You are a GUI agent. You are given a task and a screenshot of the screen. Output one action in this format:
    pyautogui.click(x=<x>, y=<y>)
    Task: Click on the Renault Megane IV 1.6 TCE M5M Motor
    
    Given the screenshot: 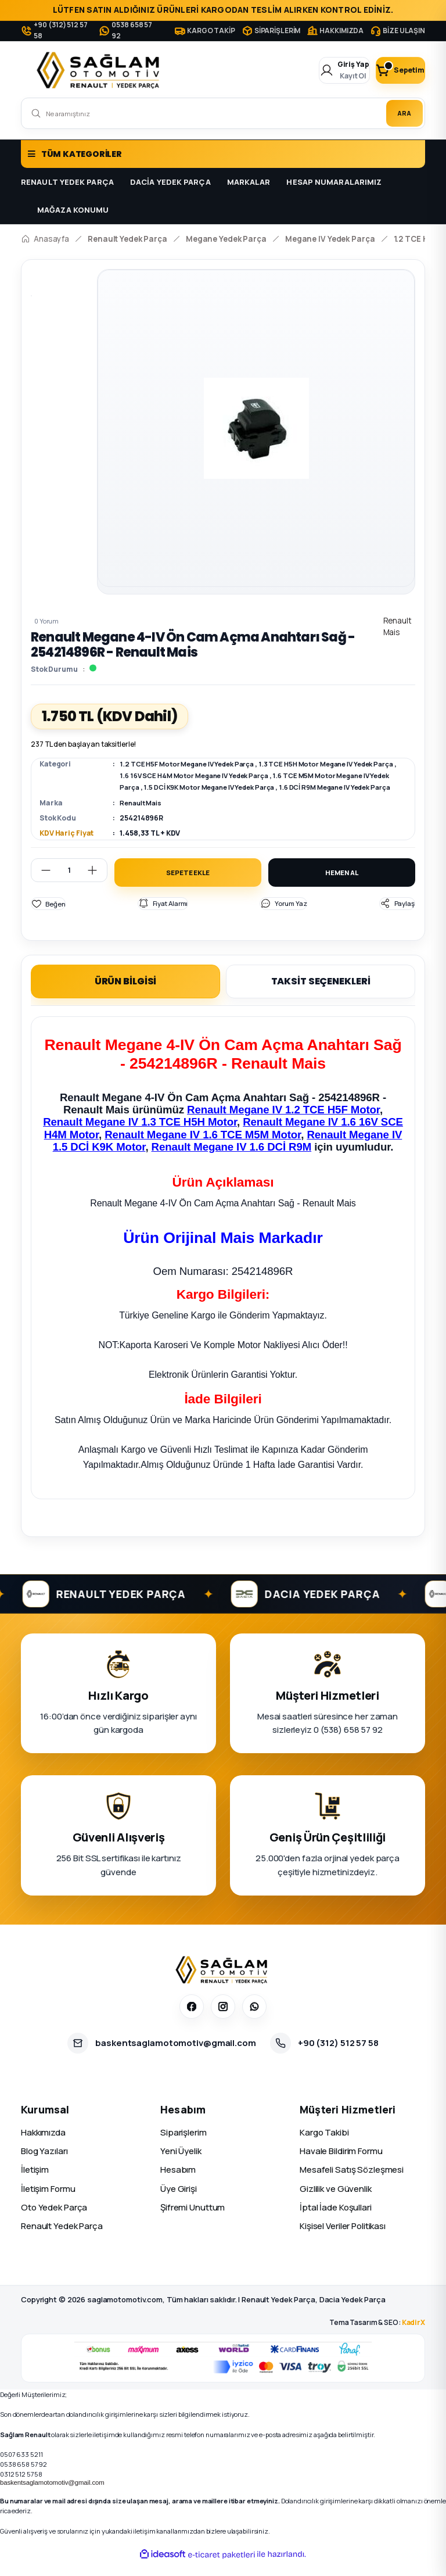 What is the action you would take?
    pyautogui.click(x=203, y=1148)
    